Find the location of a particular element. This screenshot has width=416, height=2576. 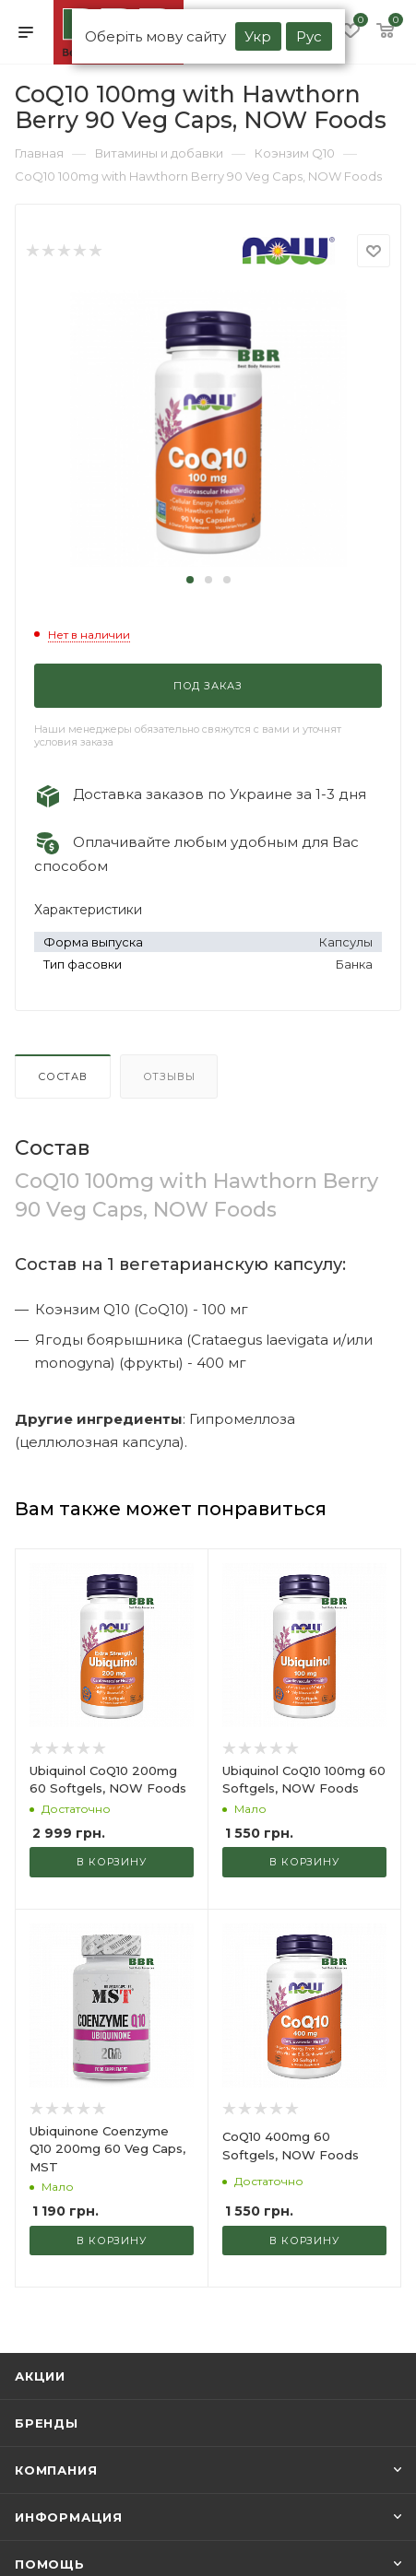

Отзывы is located at coordinates (169, 1076).